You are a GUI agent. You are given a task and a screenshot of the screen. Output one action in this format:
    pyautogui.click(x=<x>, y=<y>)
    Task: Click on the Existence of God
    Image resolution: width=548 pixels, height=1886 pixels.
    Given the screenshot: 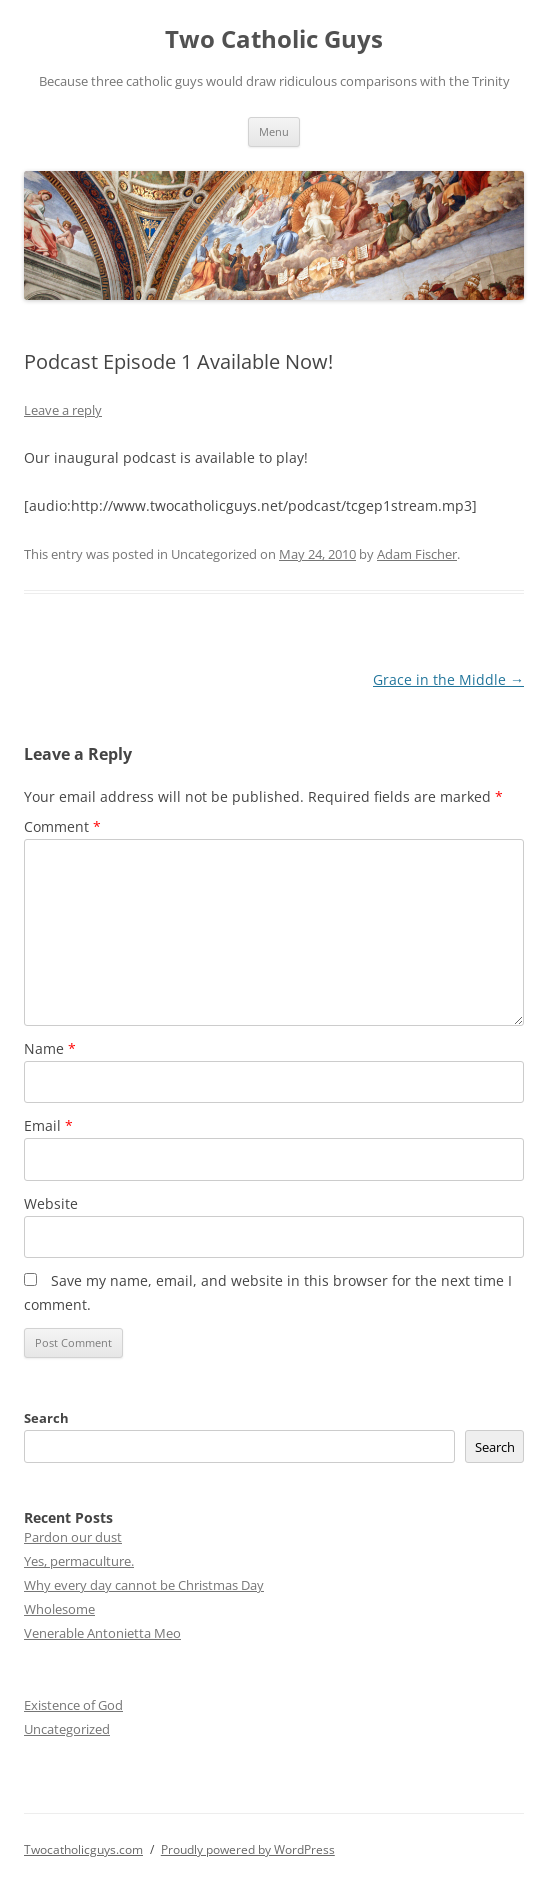 What is the action you would take?
    pyautogui.click(x=73, y=1705)
    